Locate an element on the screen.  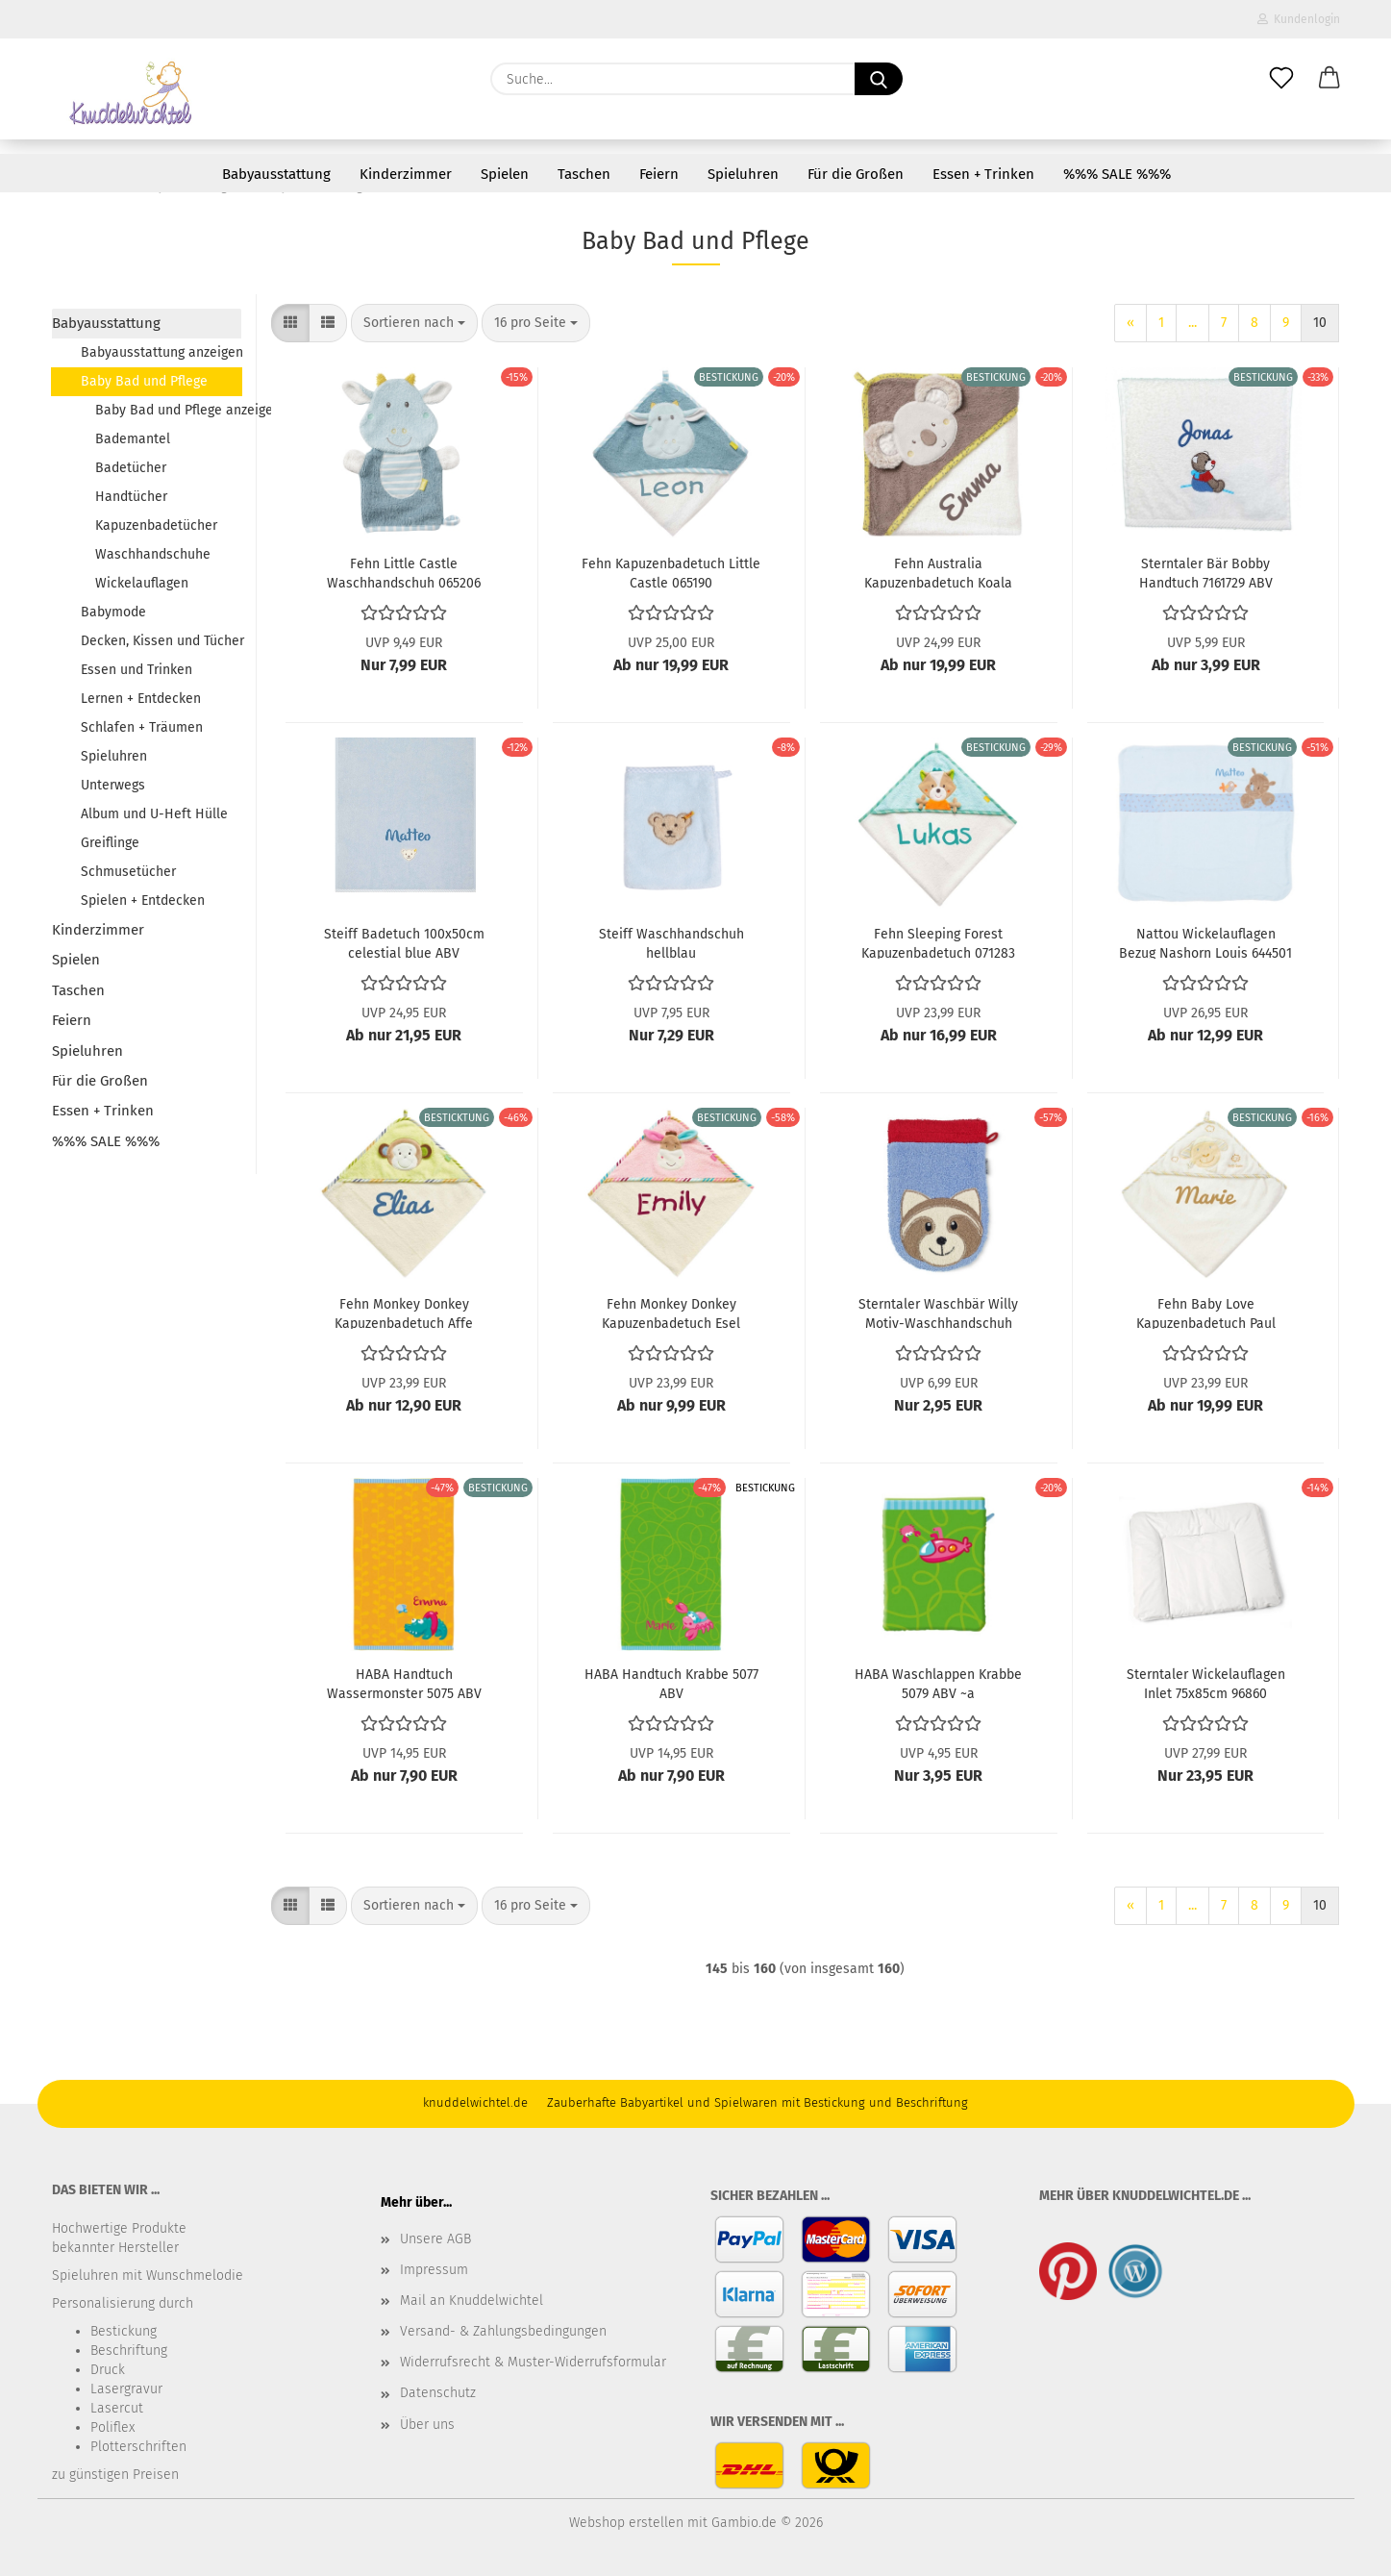
Sterntaler Waschbär Willy Motiv-Waschhandschuh 16182 ABV ~a is located at coordinates (938, 1312).